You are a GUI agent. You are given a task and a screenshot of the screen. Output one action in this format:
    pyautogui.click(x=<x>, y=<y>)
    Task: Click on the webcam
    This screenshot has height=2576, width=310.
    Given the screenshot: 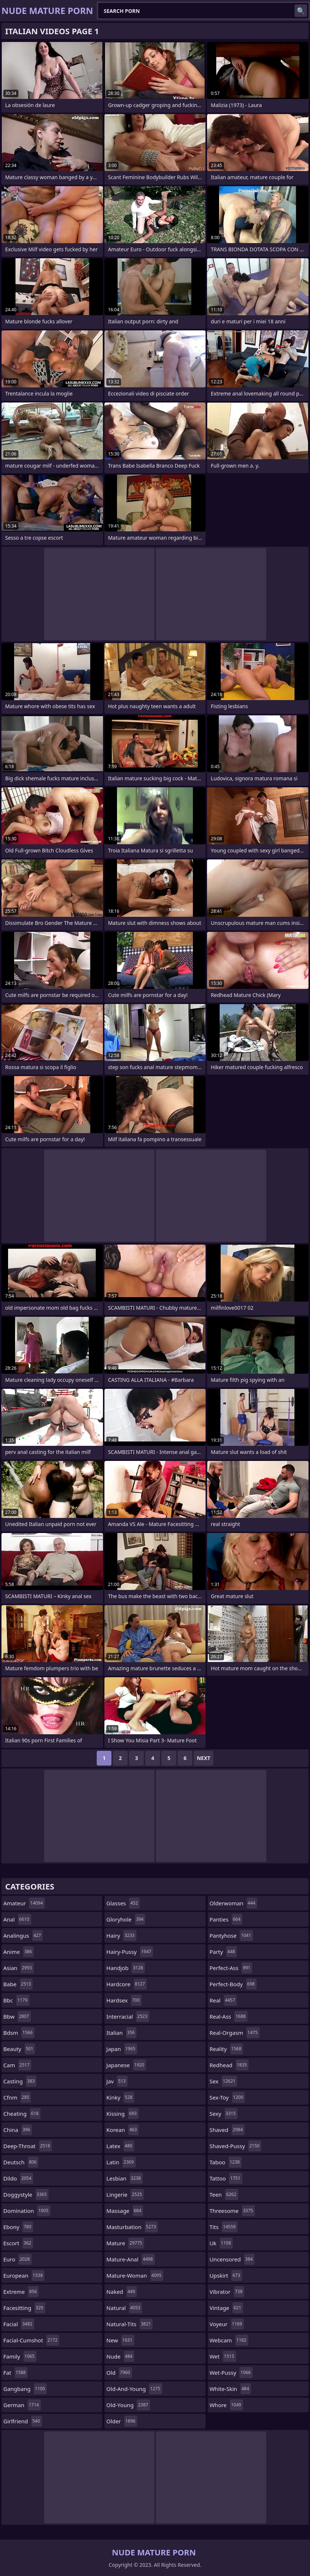 What is the action you would take?
    pyautogui.click(x=229, y=2340)
    